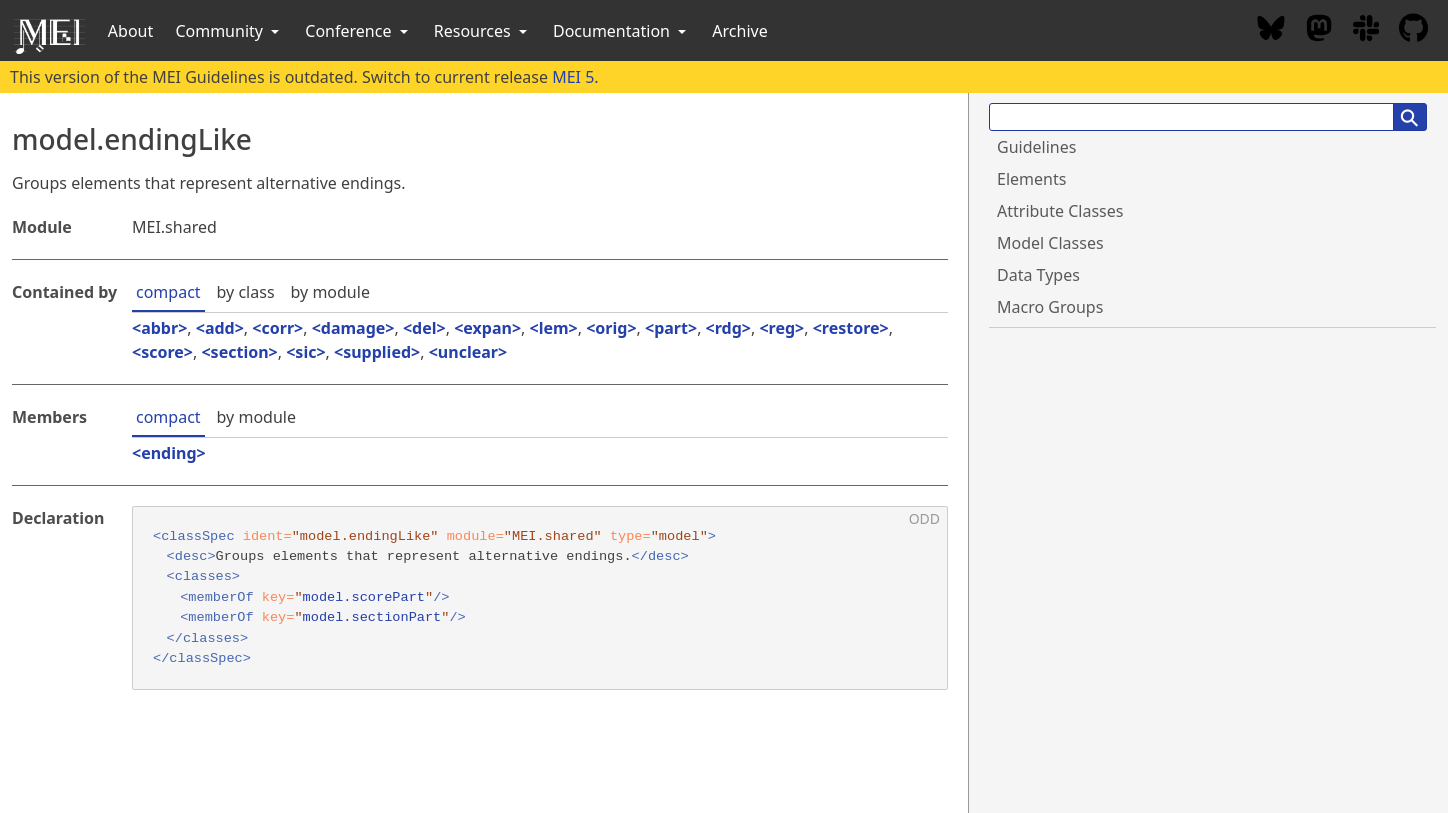 Image resolution: width=1448 pixels, height=813 pixels. What do you see at coordinates (1031, 179) in the screenshot?
I see `Elements` at bounding box center [1031, 179].